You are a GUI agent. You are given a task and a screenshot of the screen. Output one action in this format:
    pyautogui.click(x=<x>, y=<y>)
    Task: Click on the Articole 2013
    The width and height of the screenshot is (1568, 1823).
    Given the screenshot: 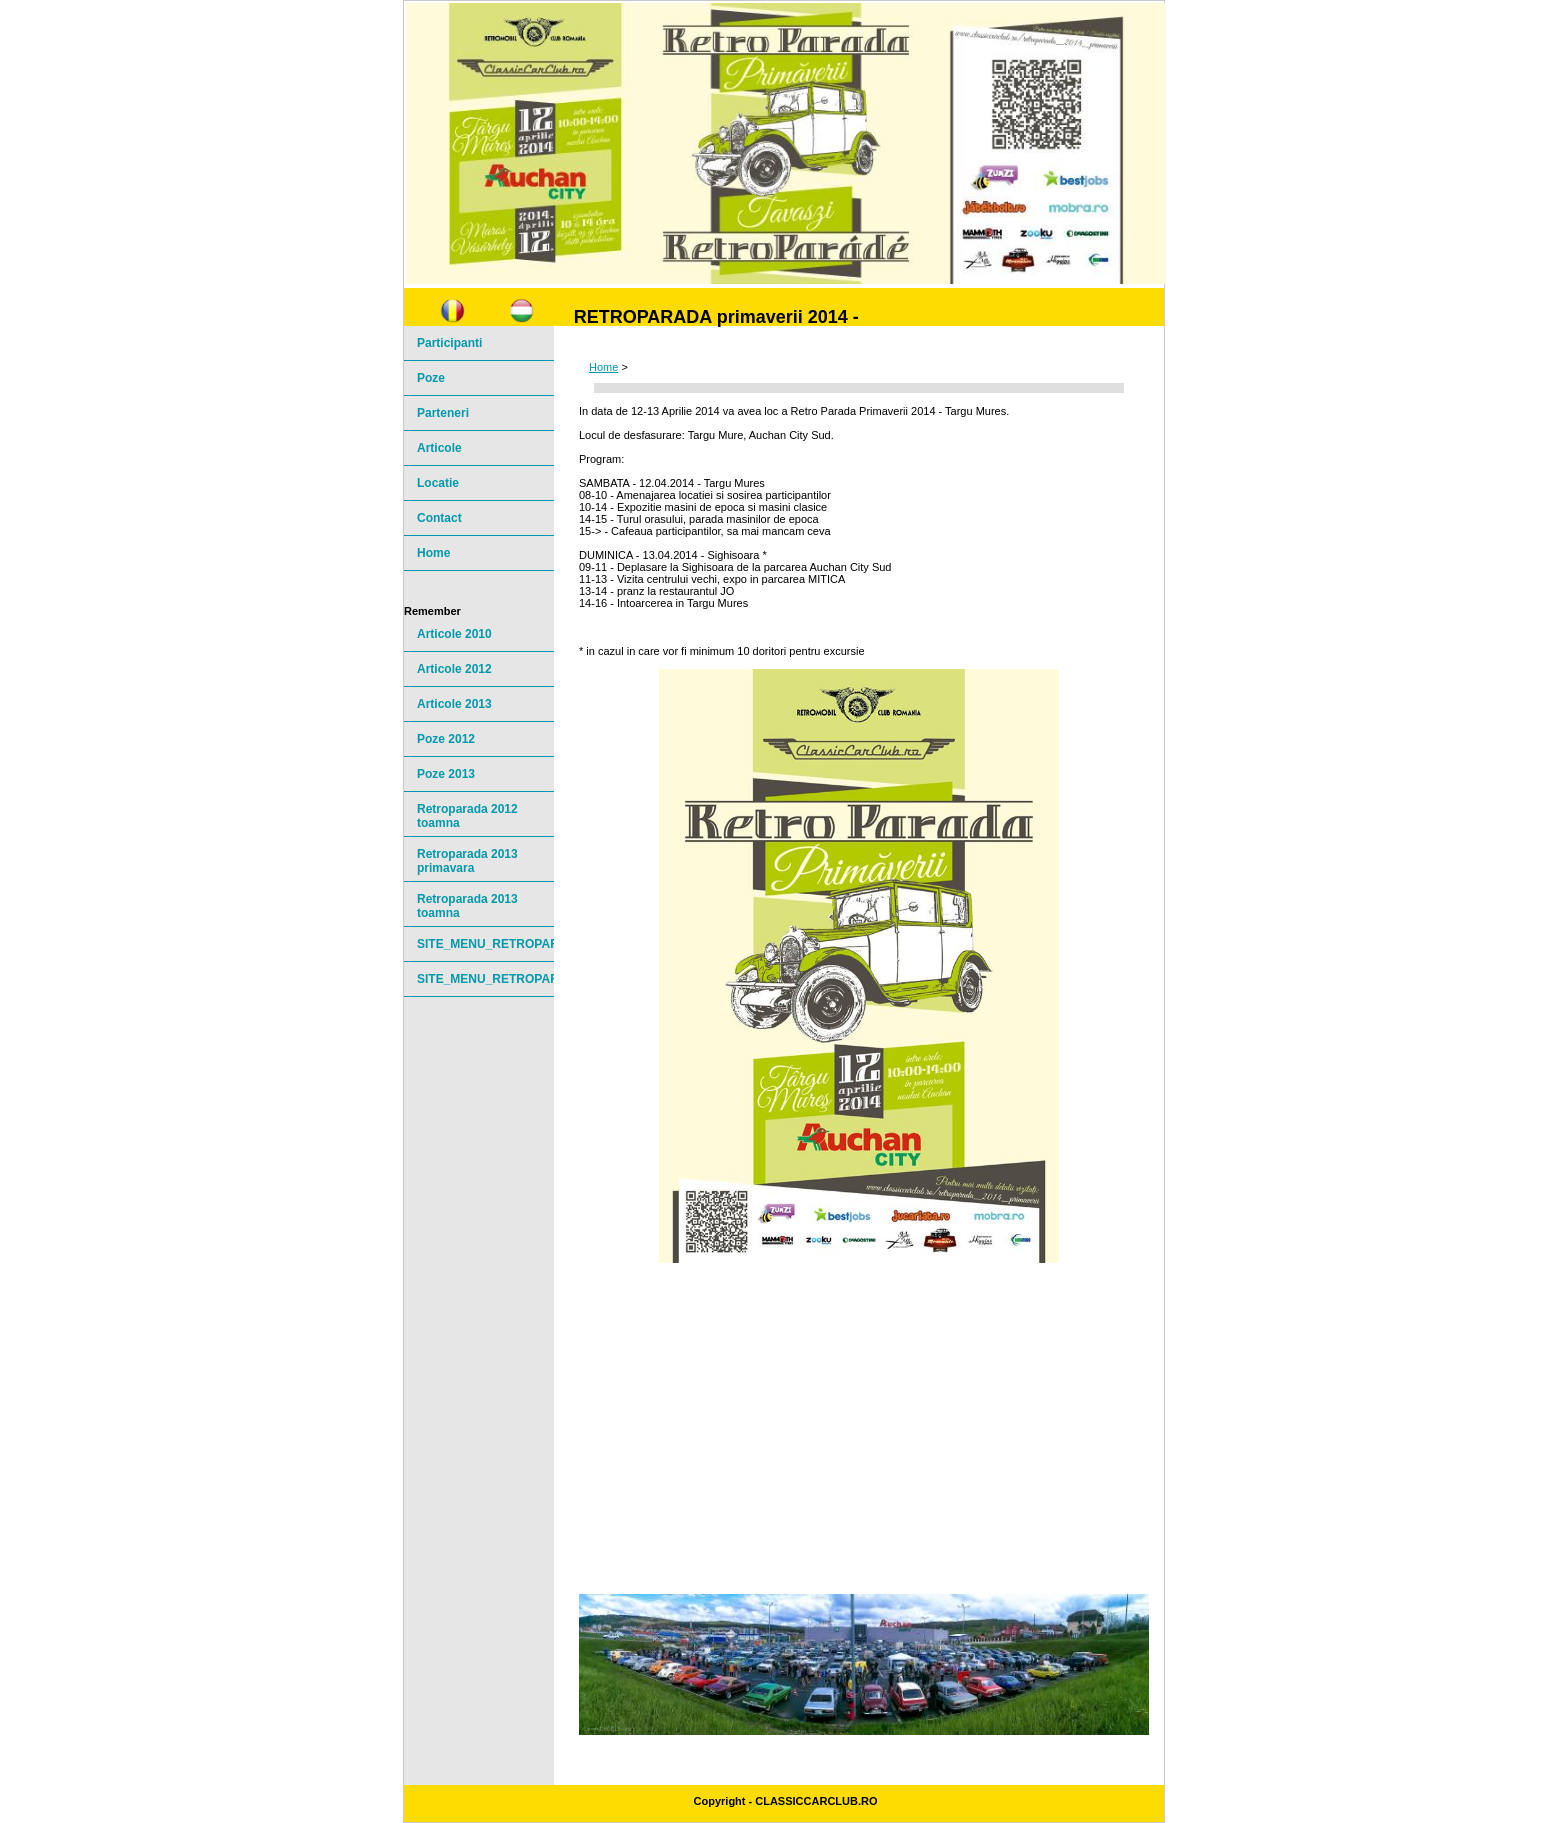 What is the action you would take?
    pyautogui.click(x=454, y=704)
    